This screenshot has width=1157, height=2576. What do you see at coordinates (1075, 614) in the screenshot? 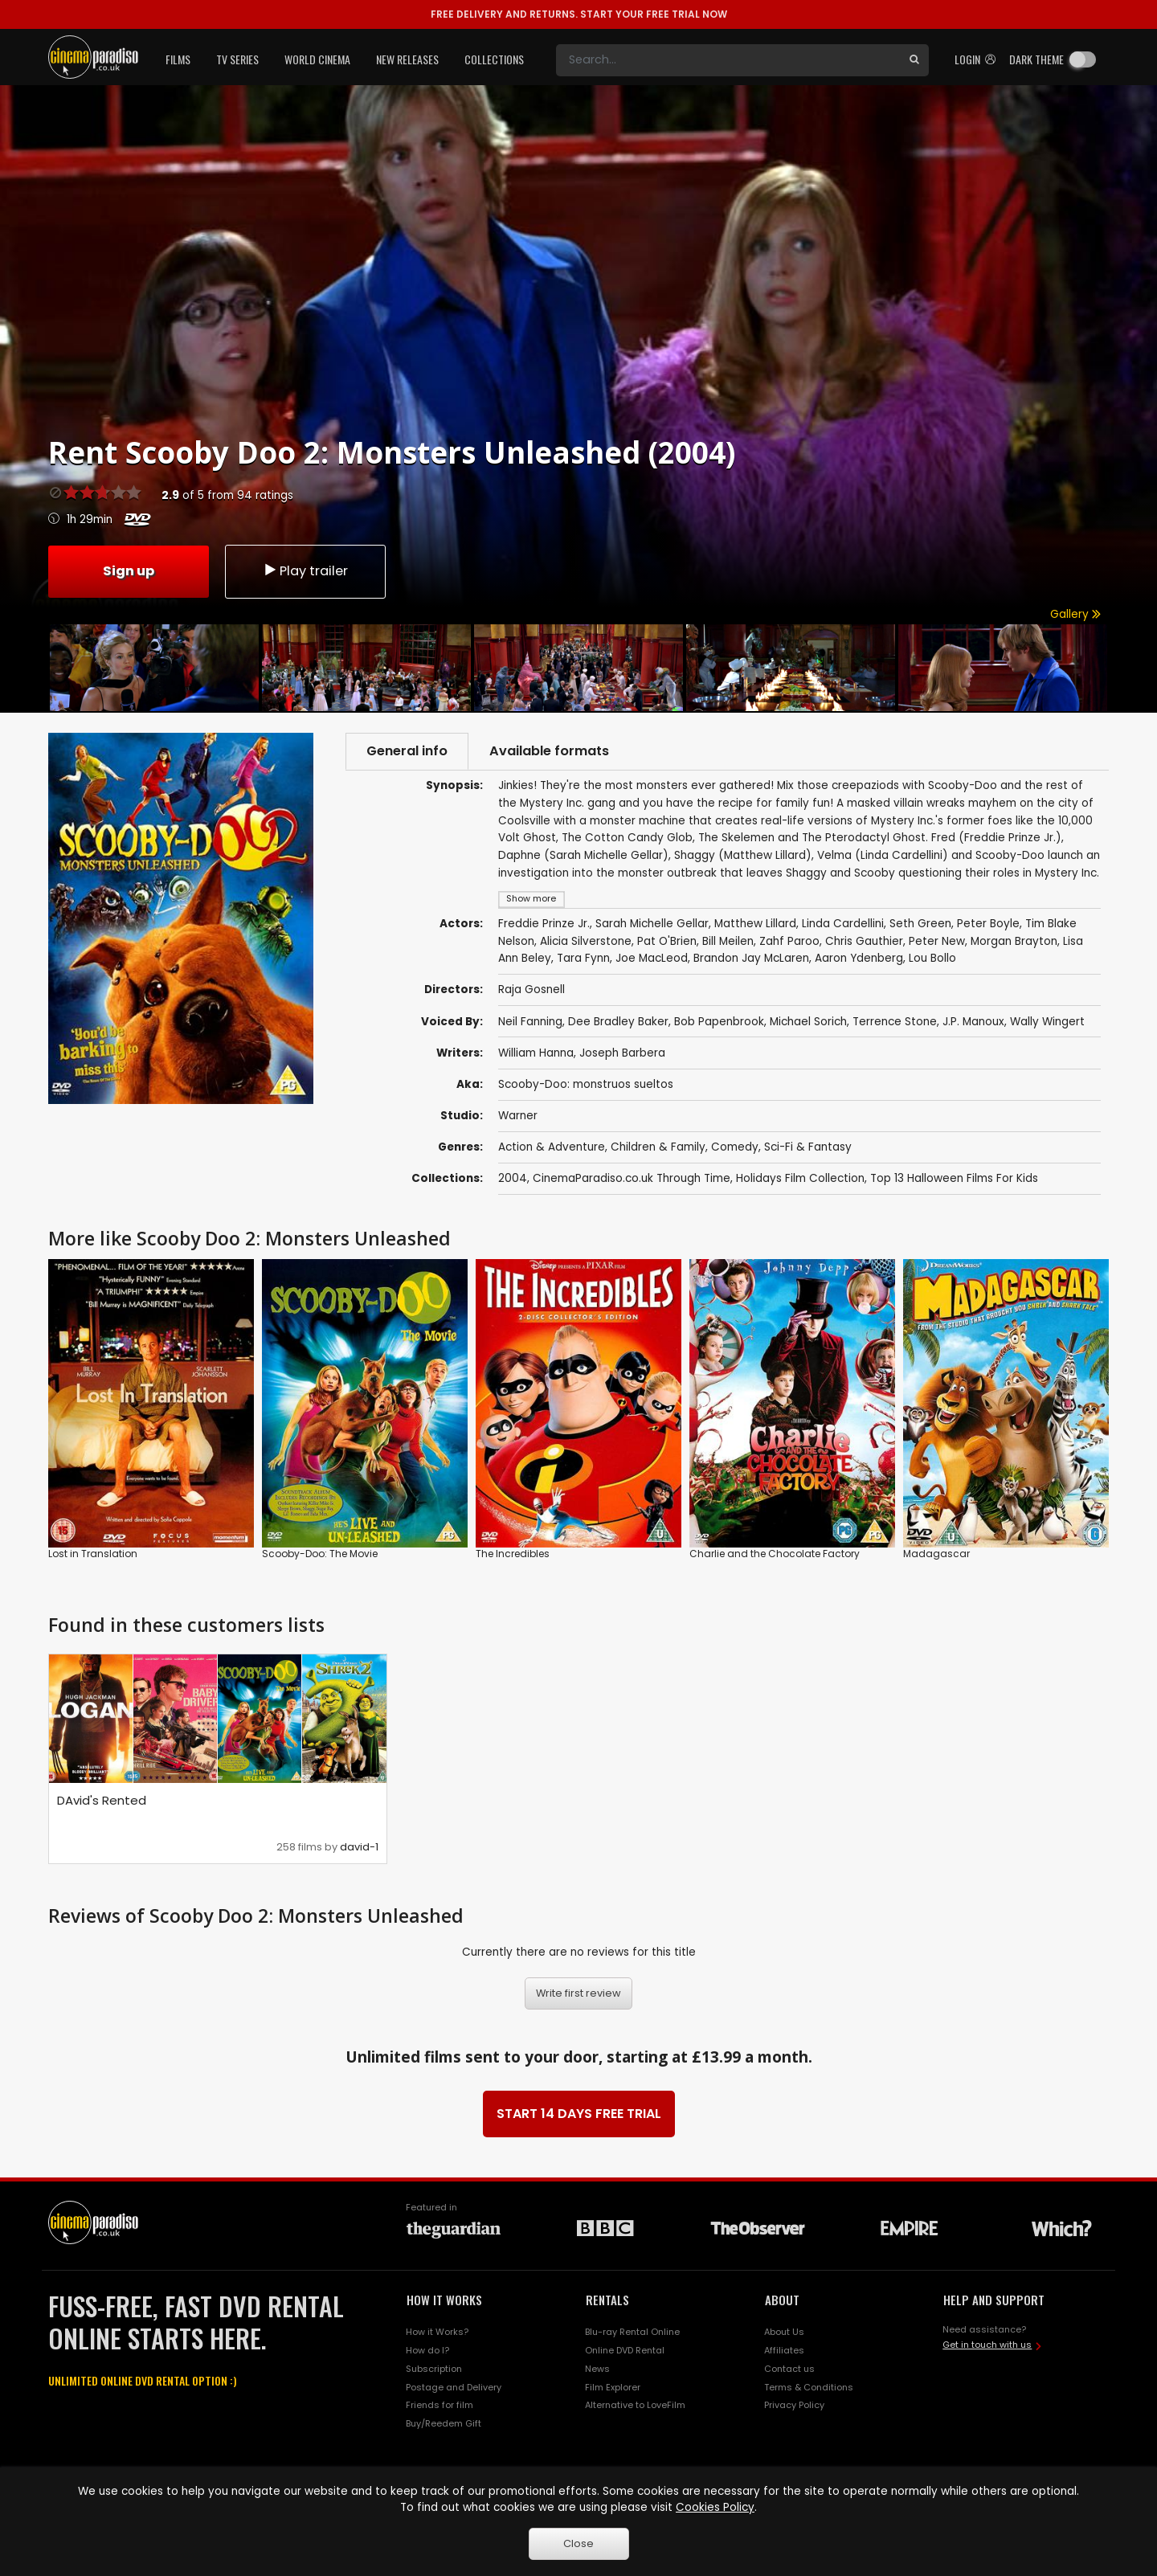
I see `Gallery` at bounding box center [1075, 614].